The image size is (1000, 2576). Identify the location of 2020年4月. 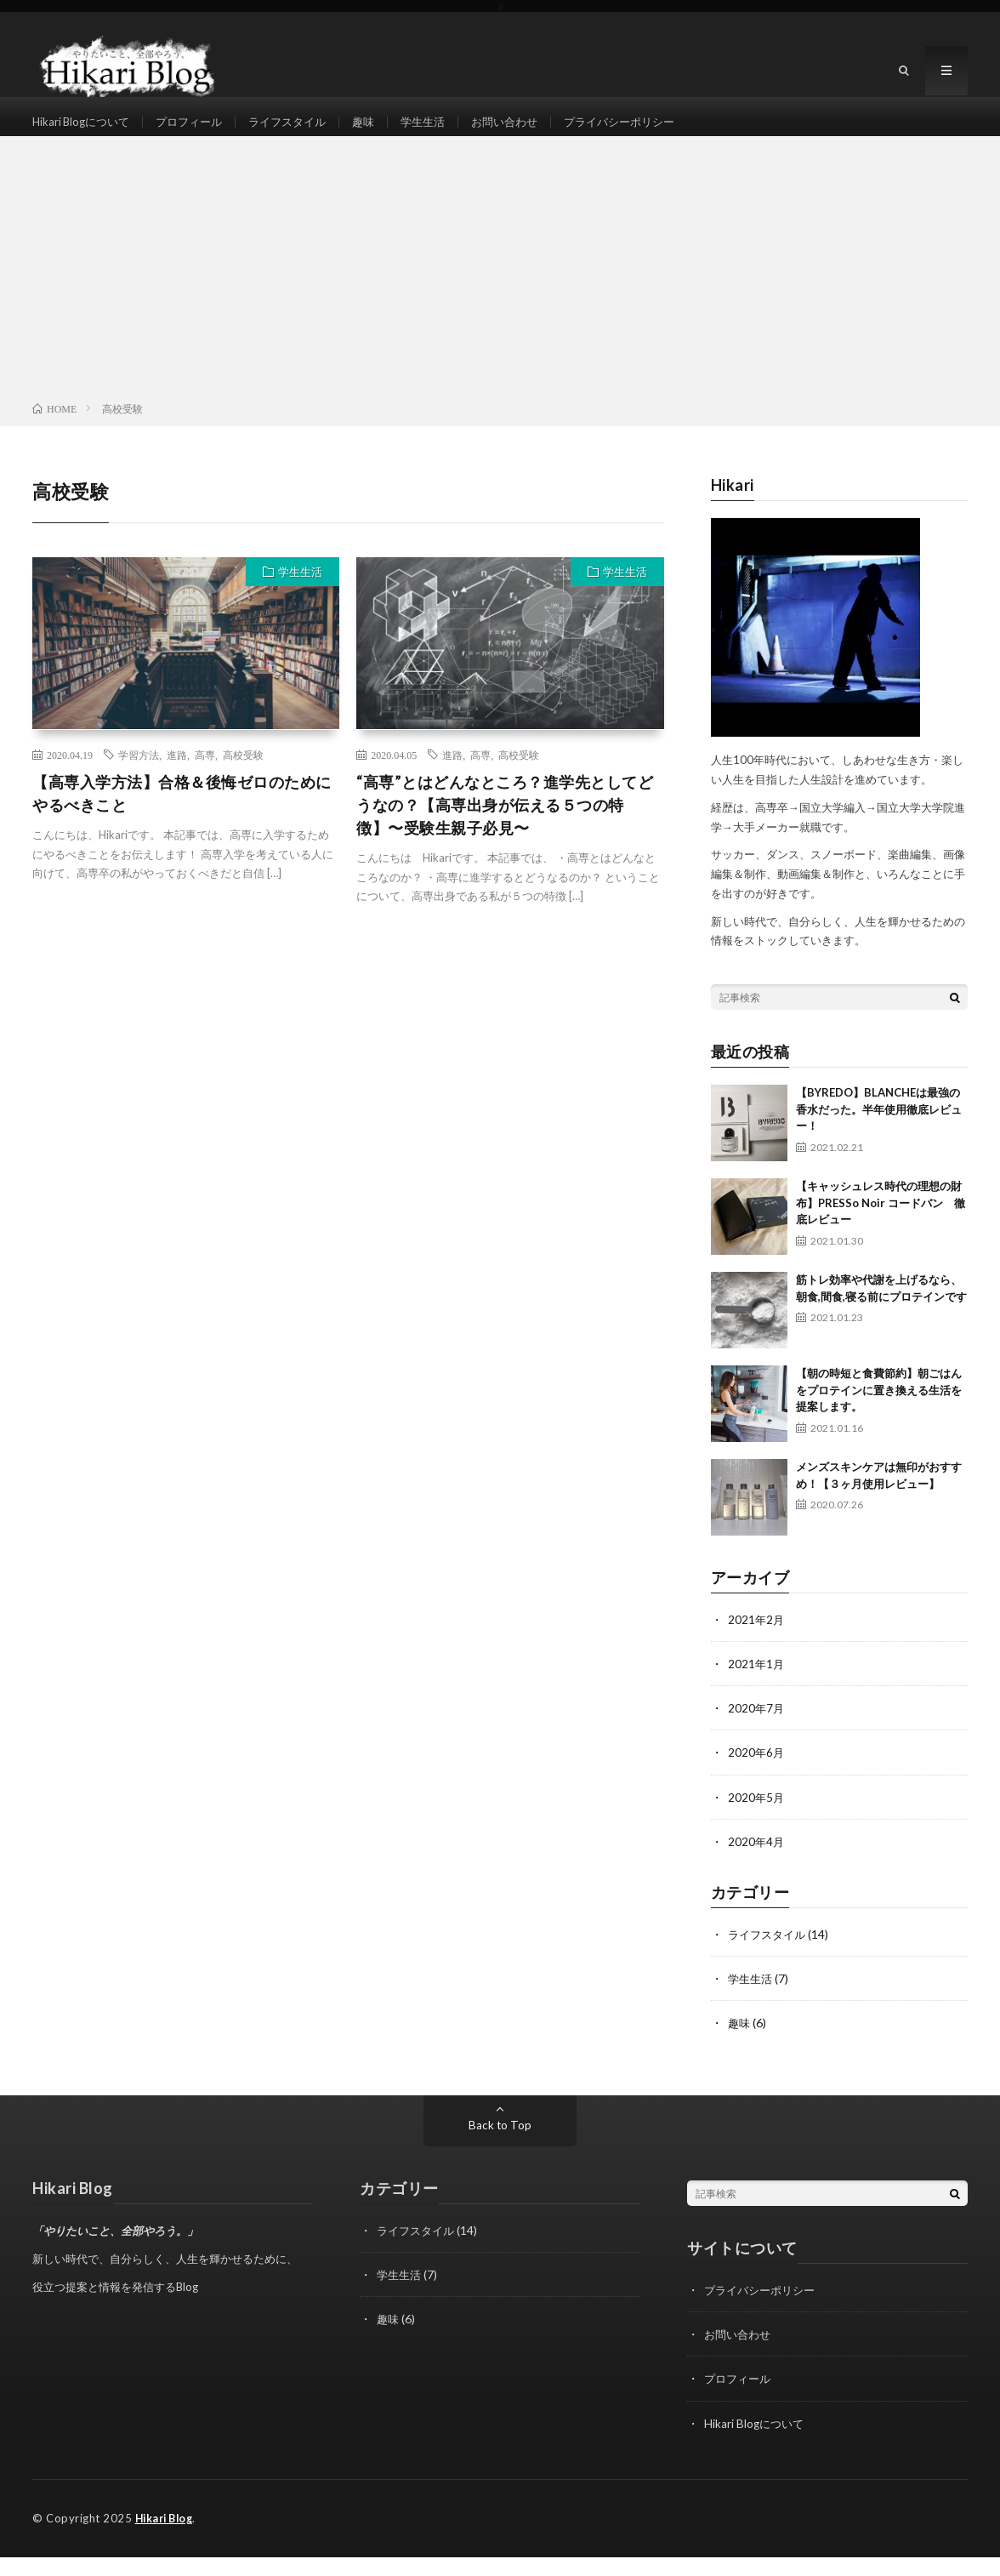
(757, 1862).